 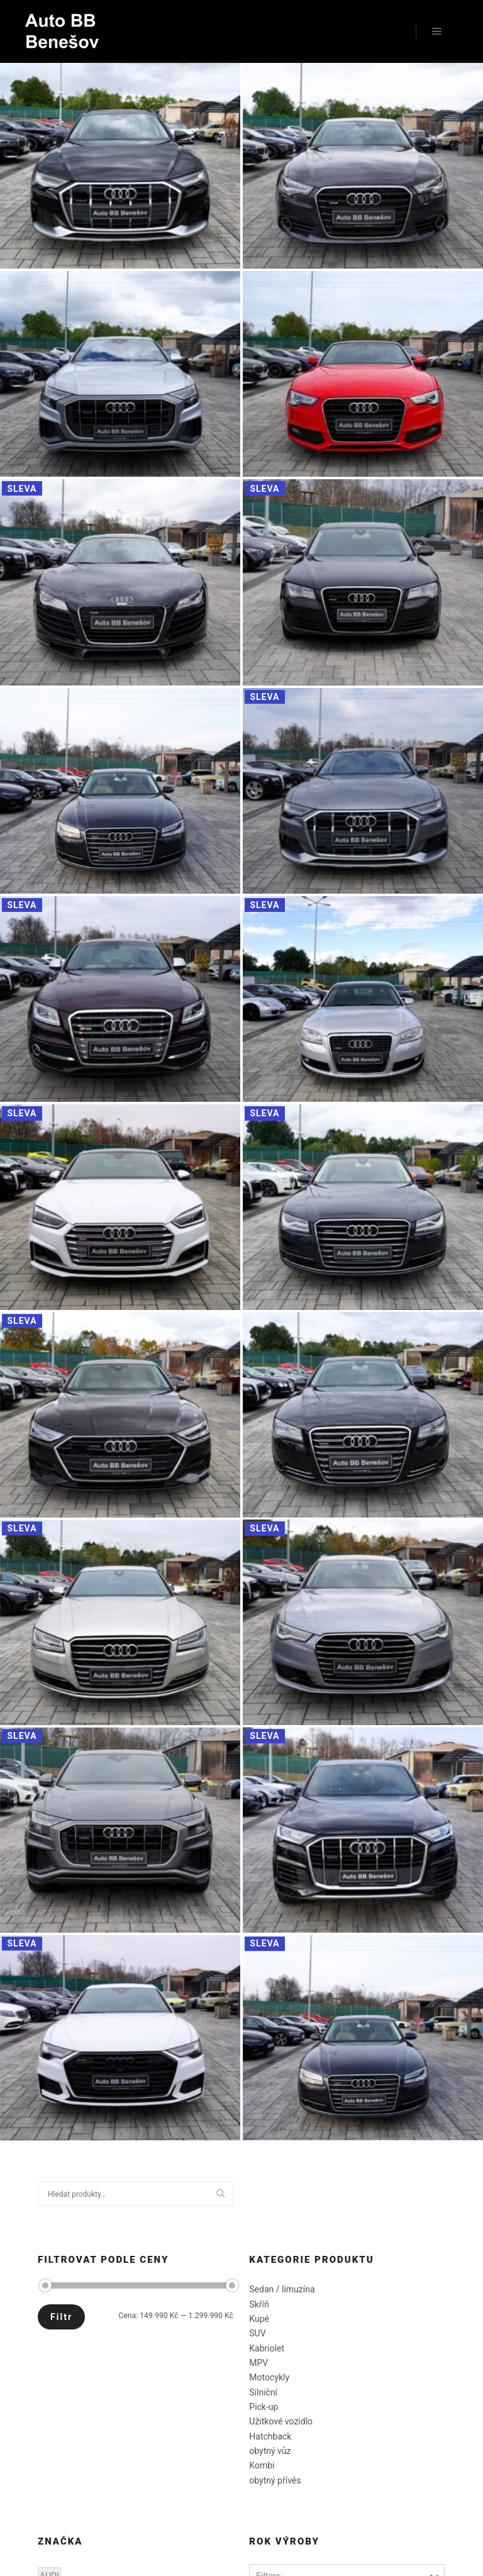 I want to click on obytný vůz, so click(x=270, y=2451).